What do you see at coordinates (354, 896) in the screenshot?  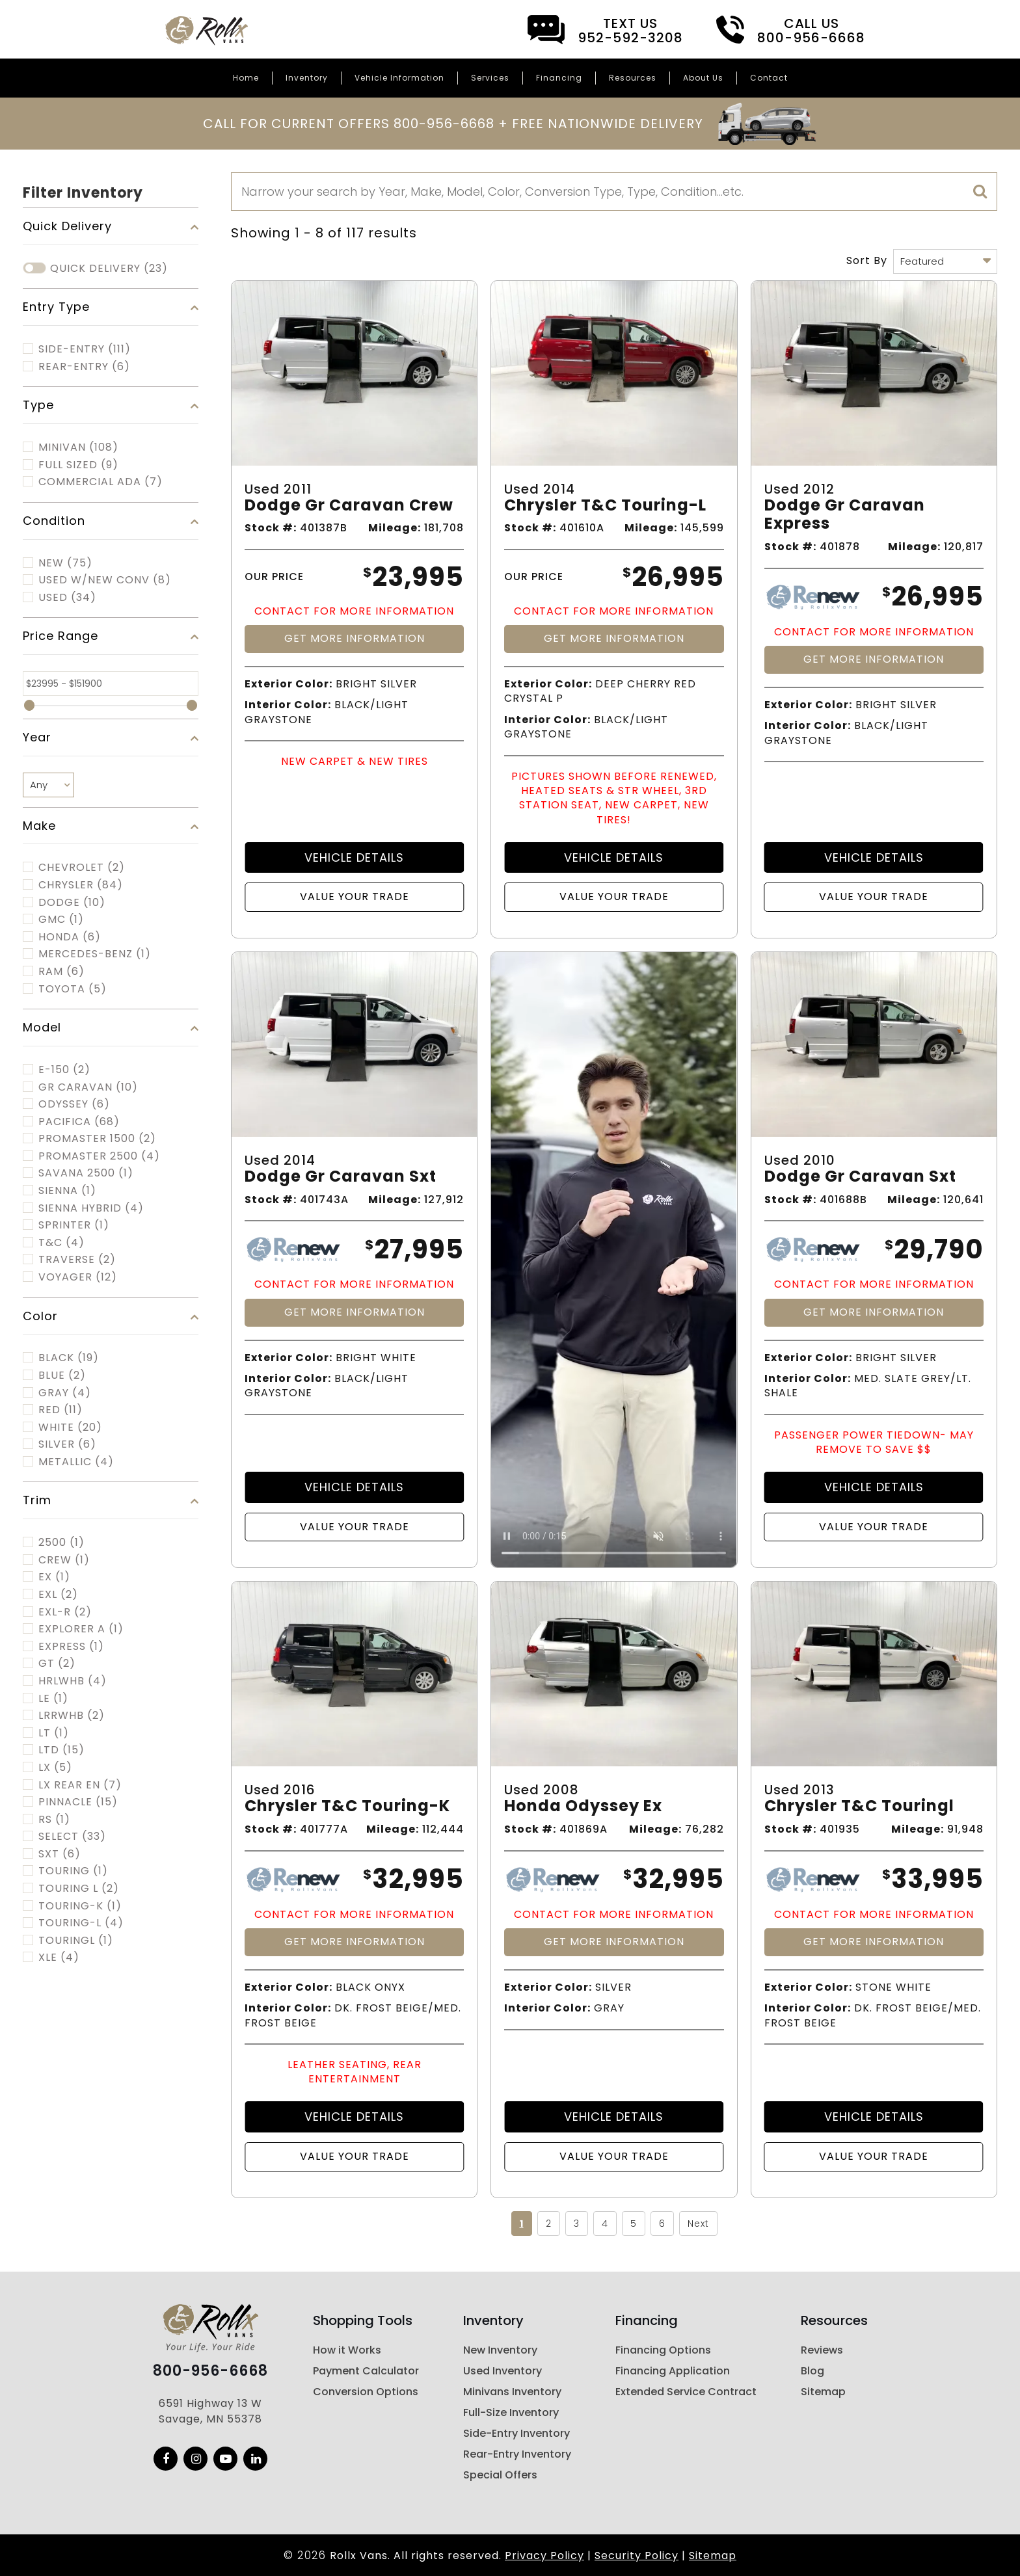 I see `Value Your Trade` at bounding box center [354, 896].